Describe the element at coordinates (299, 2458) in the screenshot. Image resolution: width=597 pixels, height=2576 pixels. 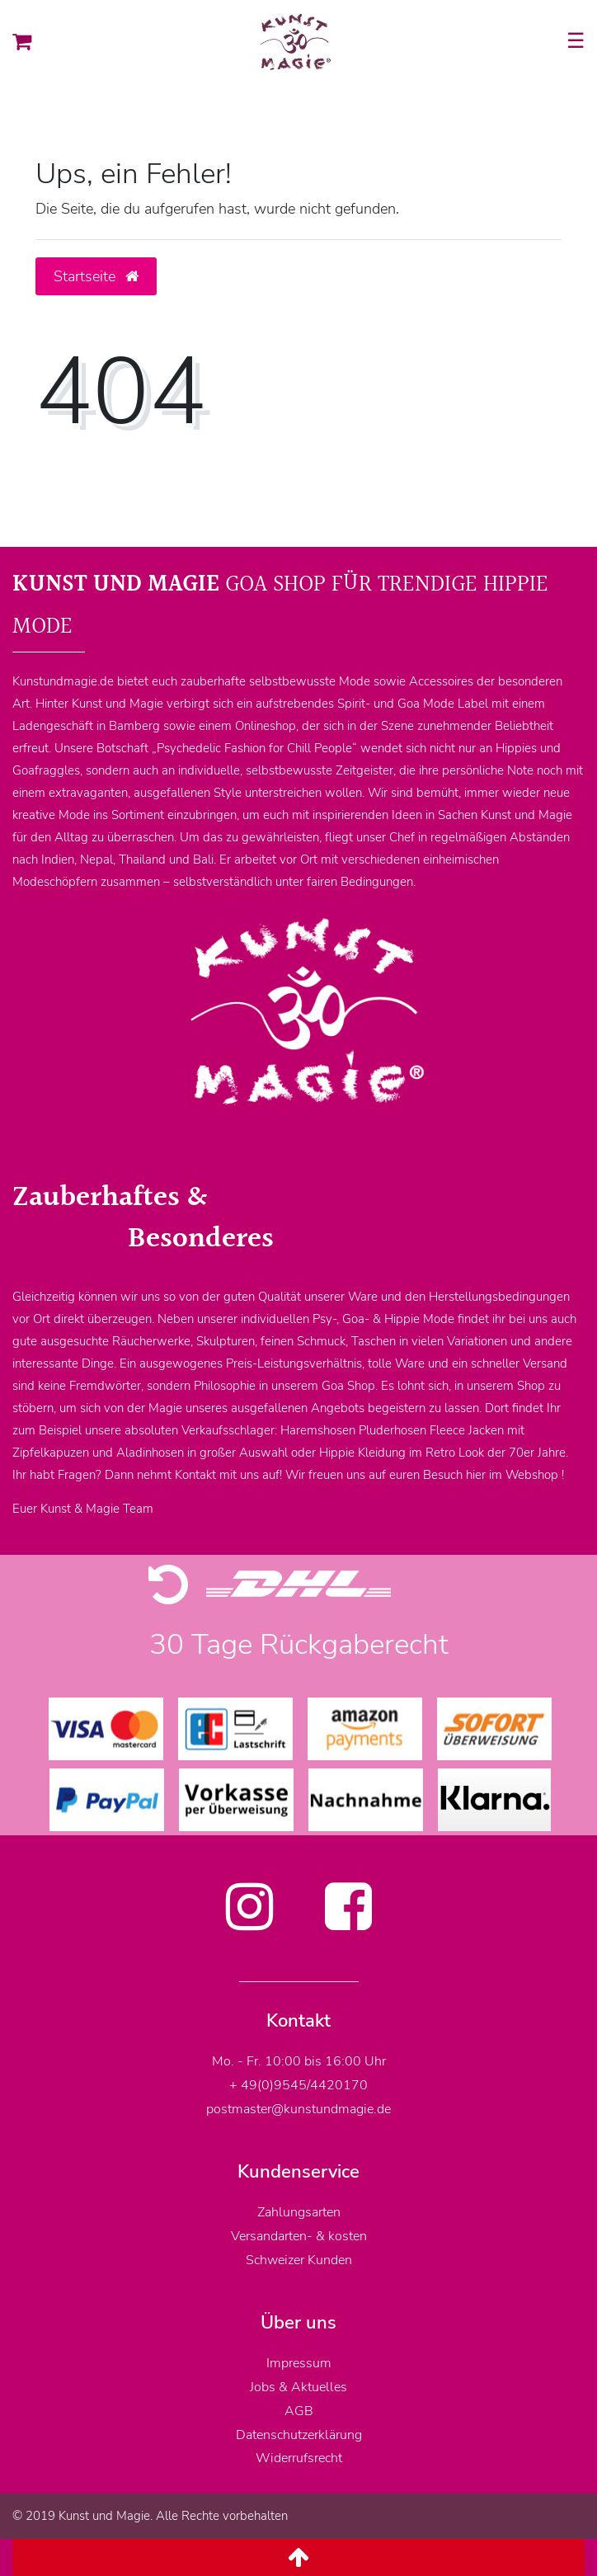
I see `Widerrufsrecht` at that location.